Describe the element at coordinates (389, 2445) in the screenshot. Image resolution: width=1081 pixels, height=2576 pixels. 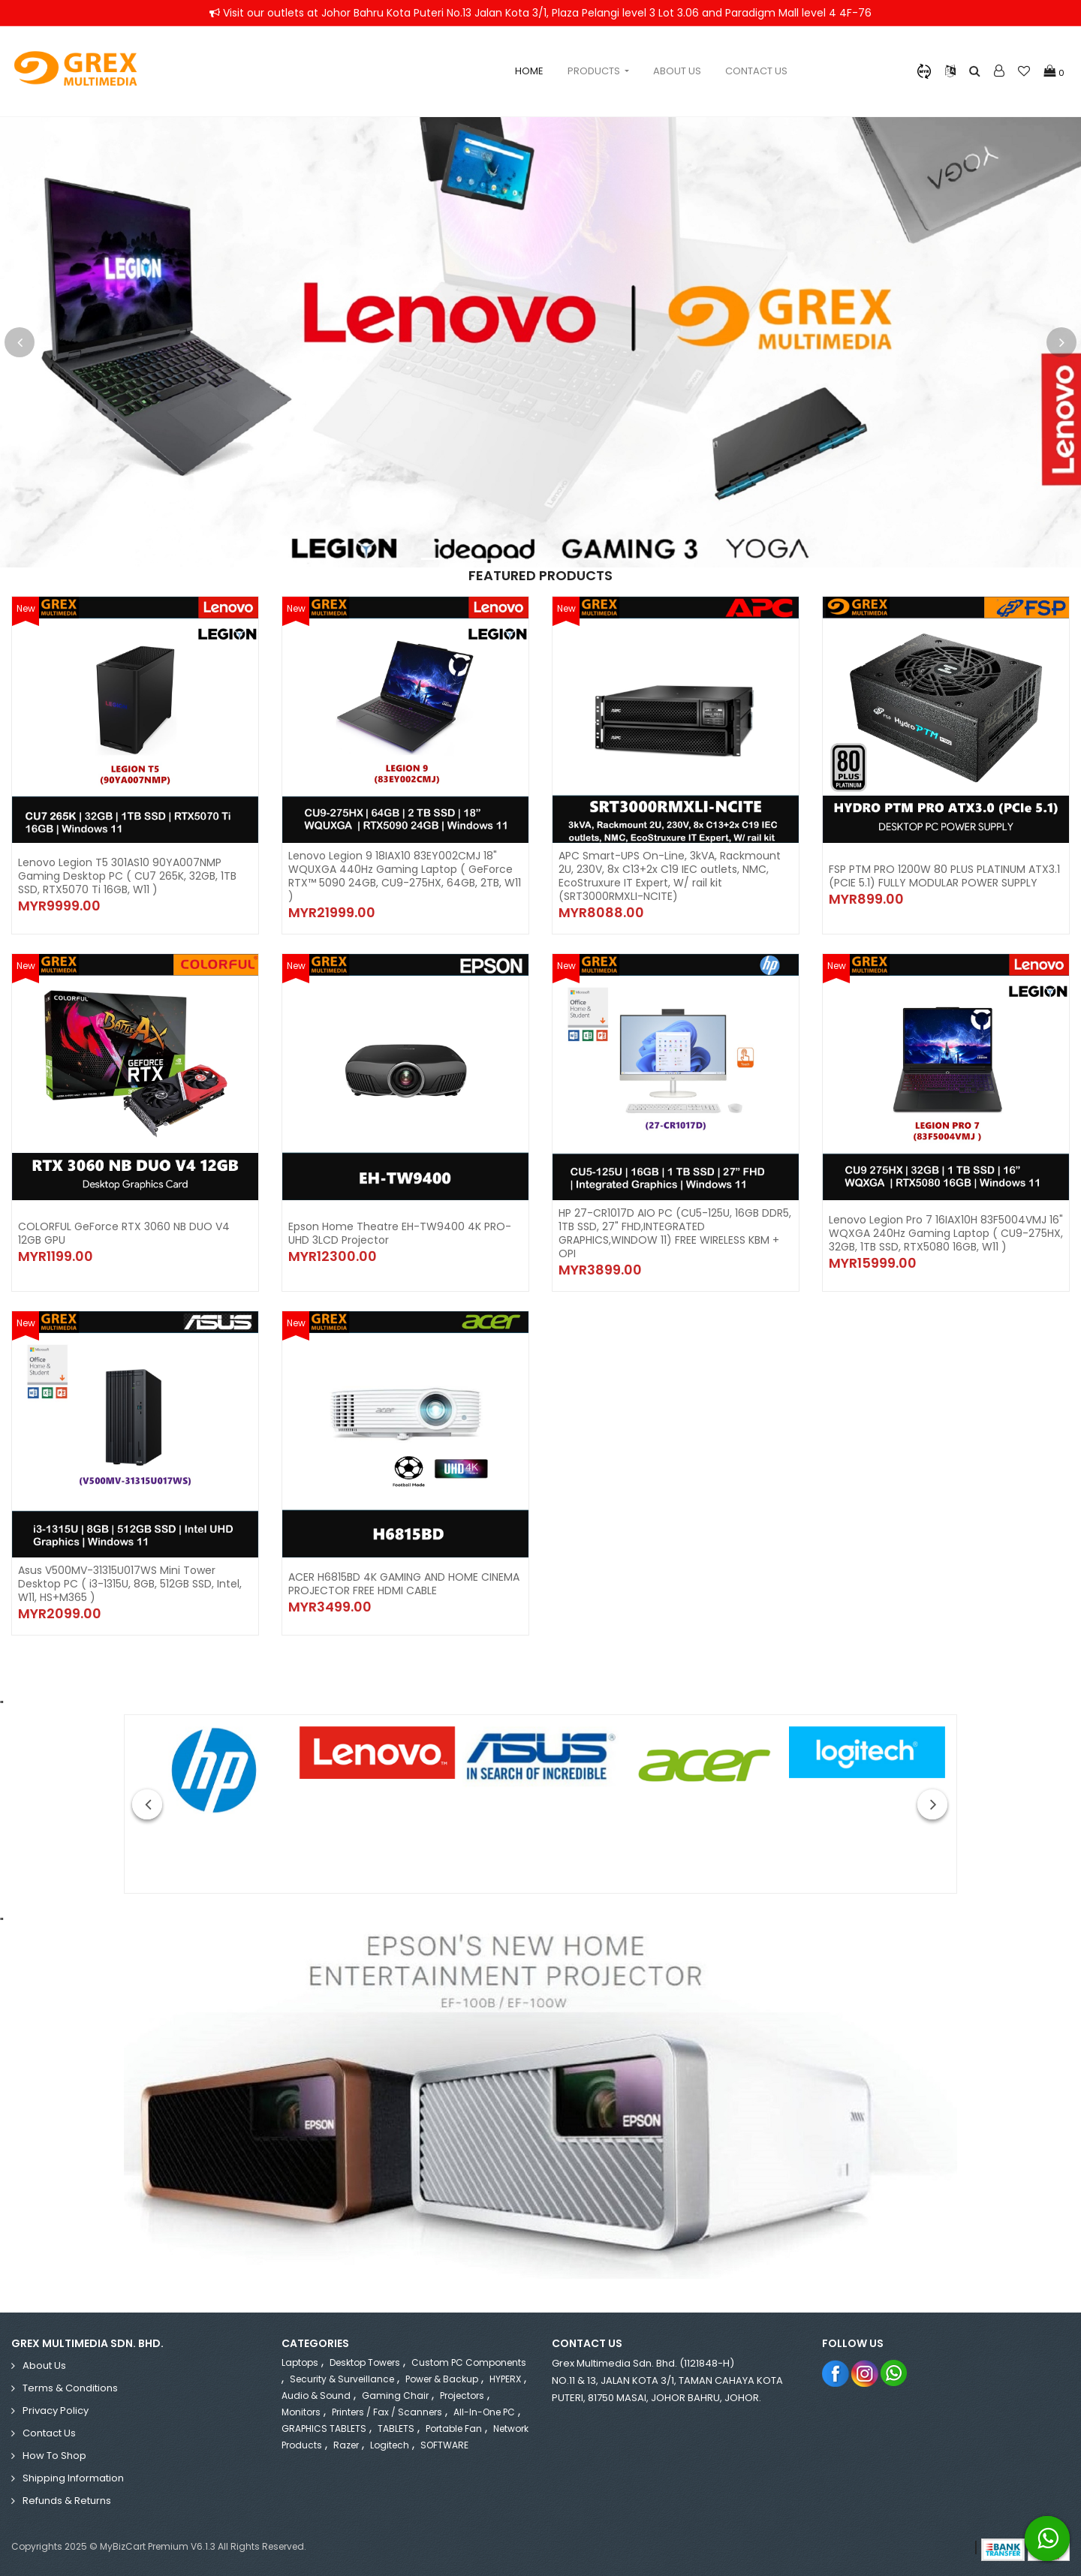
I see `Logitech` at that location.